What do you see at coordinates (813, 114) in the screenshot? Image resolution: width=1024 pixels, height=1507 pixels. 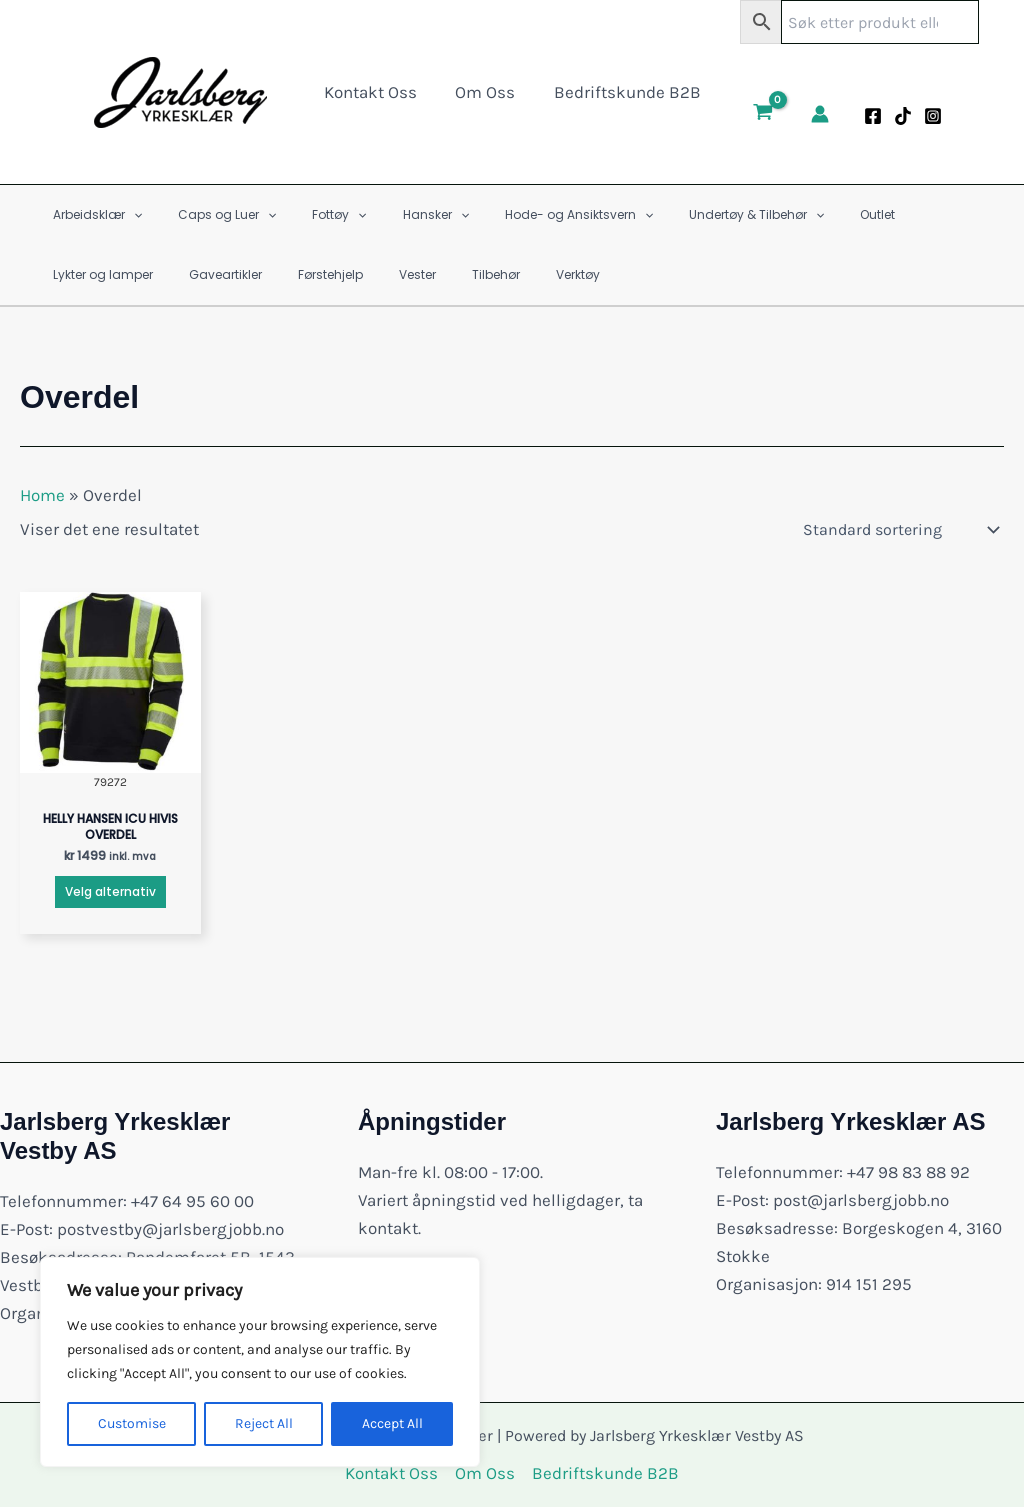 I see `[Account icon link]` at bounding box center [813, 114].